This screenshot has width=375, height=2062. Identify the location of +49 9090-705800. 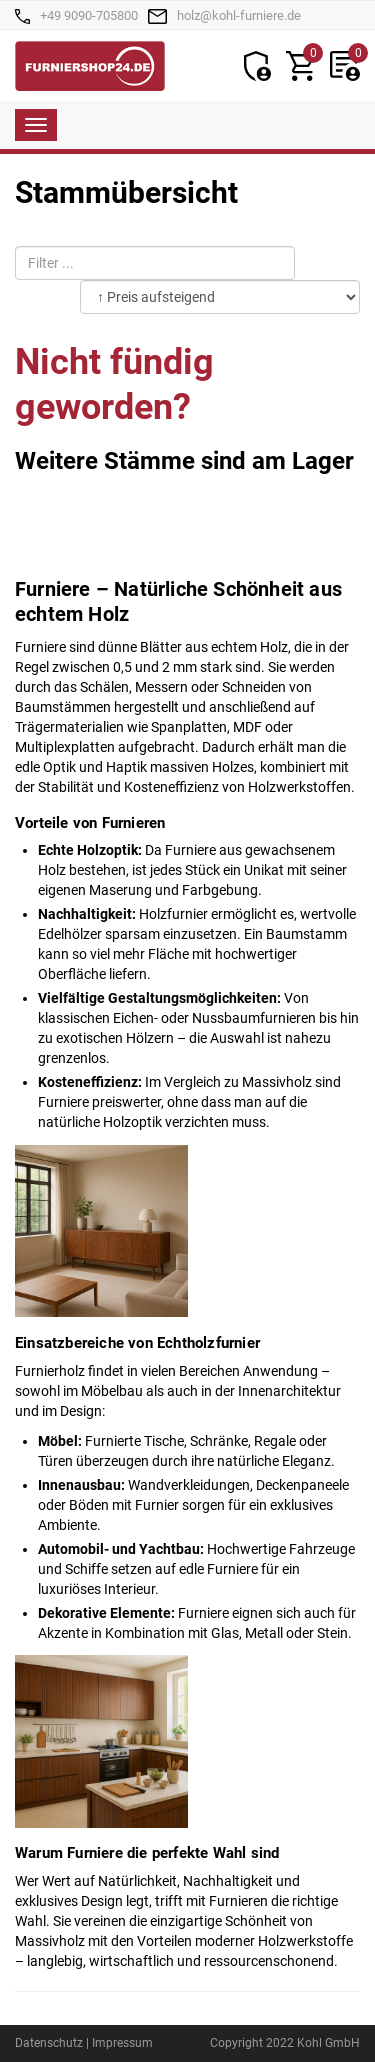
(89, 15).